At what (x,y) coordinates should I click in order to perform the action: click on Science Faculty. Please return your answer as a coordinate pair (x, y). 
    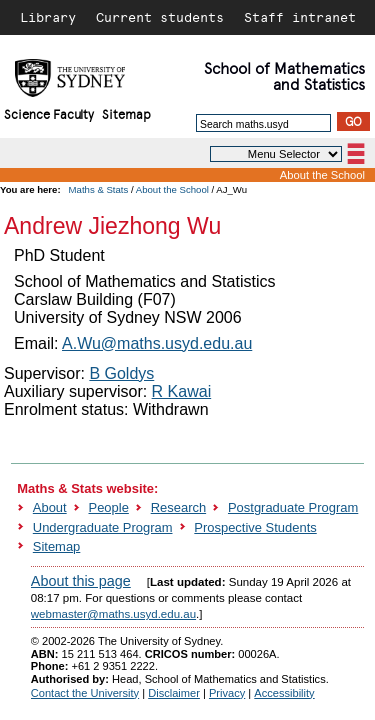
    Looking at the image, I should click on (49, 113).